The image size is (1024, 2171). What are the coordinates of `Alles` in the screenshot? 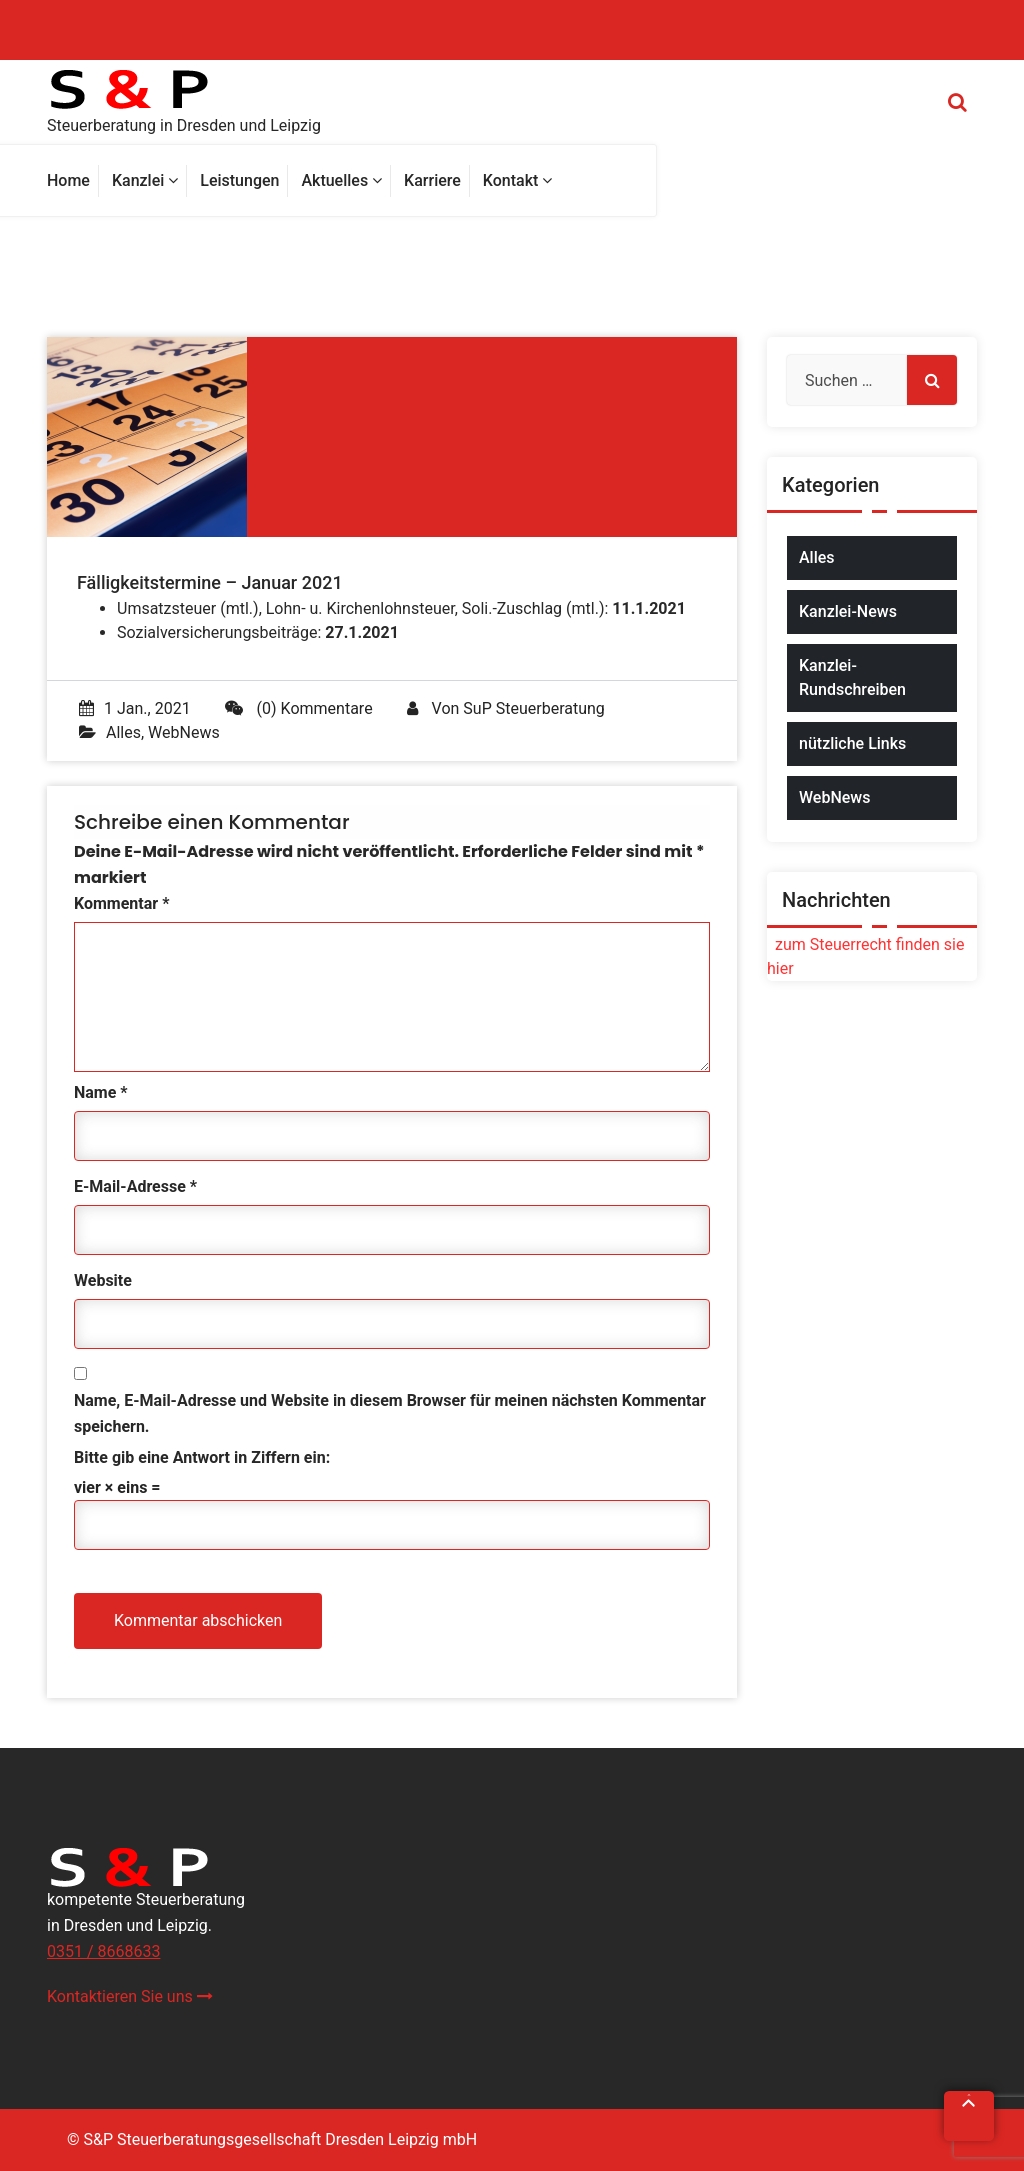 It's located at (123, 732).